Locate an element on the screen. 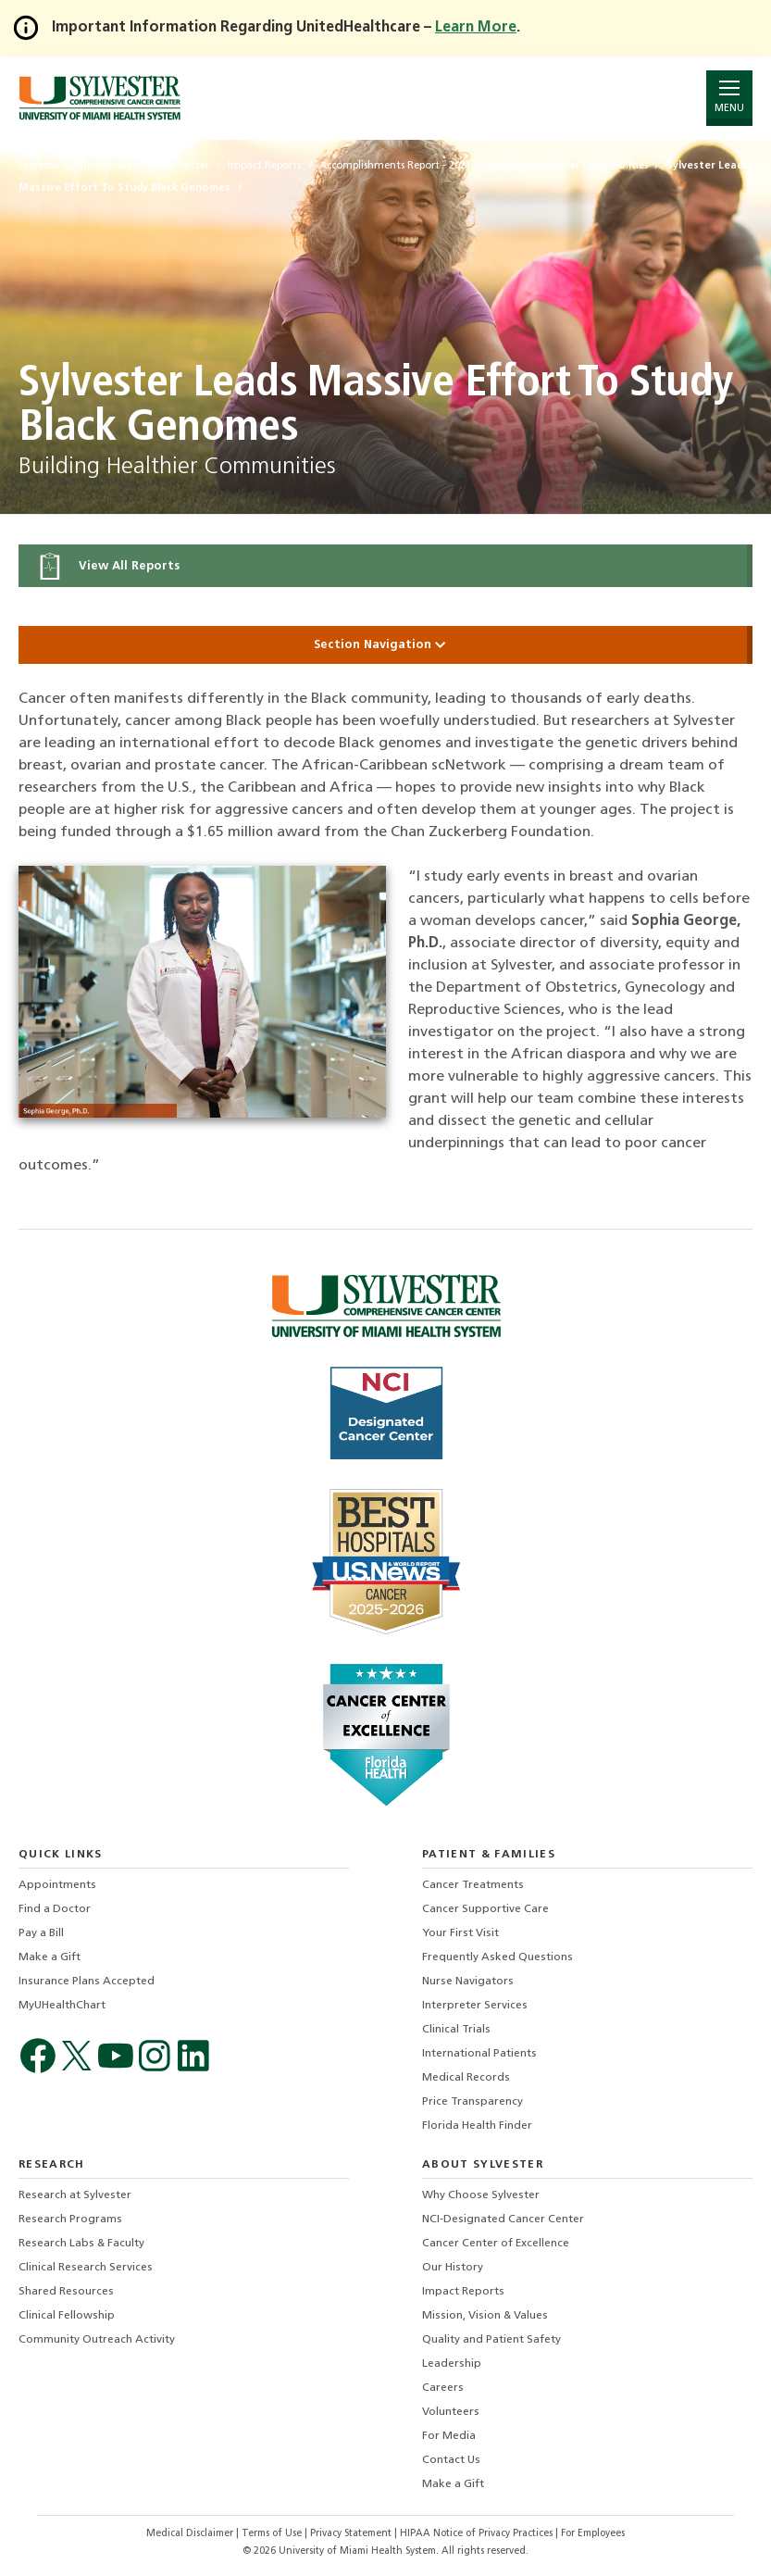 The width and height of the screenshot is (771, 2576). Research Programs is located at coordinates (70, 2219).